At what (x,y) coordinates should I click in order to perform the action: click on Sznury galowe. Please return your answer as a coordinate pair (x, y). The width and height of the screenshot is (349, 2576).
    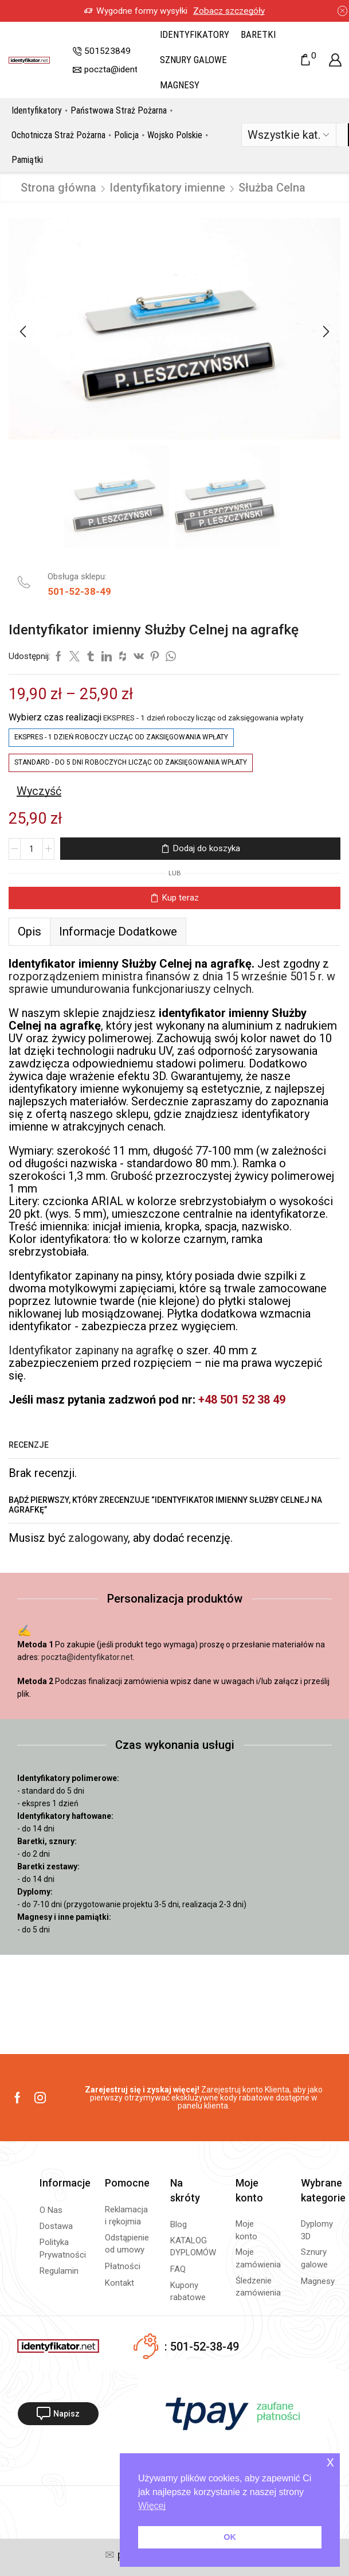
    Looking at the image, I should click on (193, 59).